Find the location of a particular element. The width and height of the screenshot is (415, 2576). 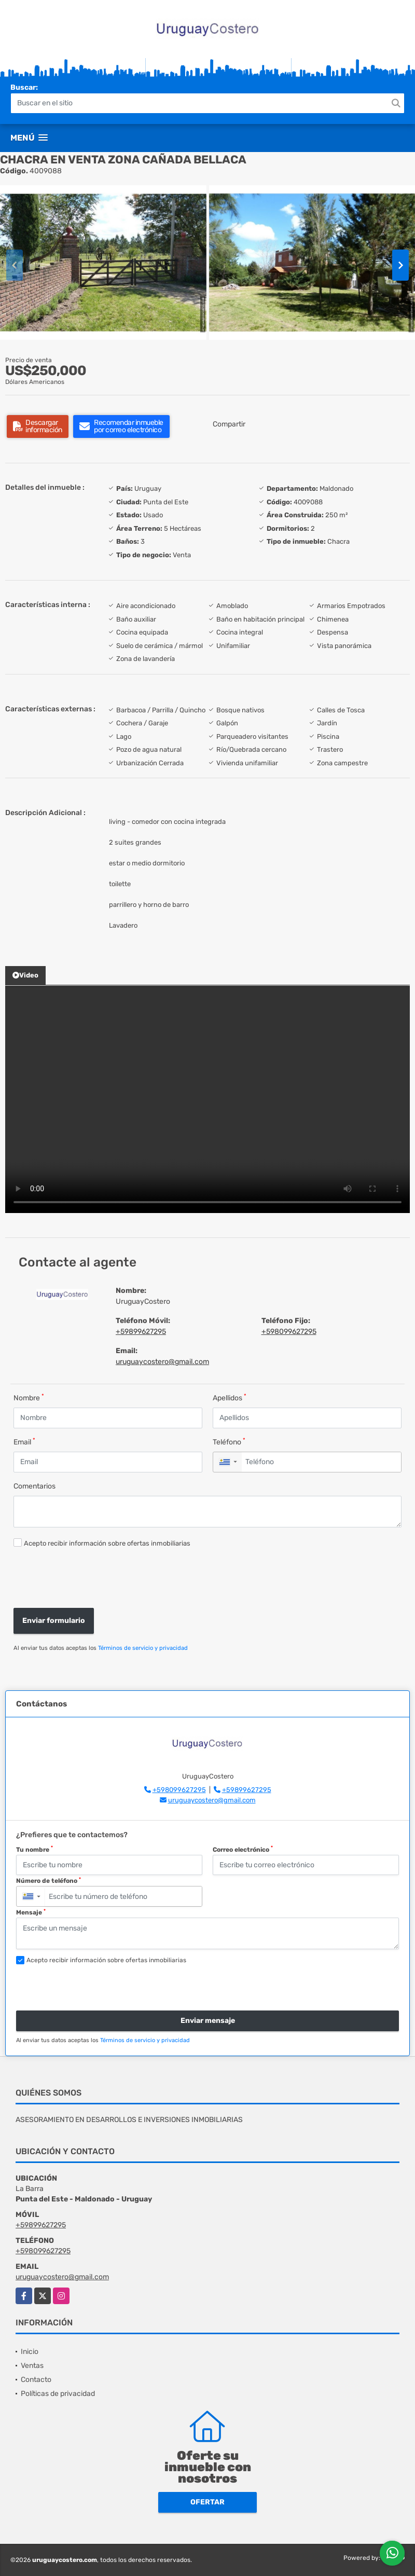

Tu nombre is located at coordinates (34, 1849).